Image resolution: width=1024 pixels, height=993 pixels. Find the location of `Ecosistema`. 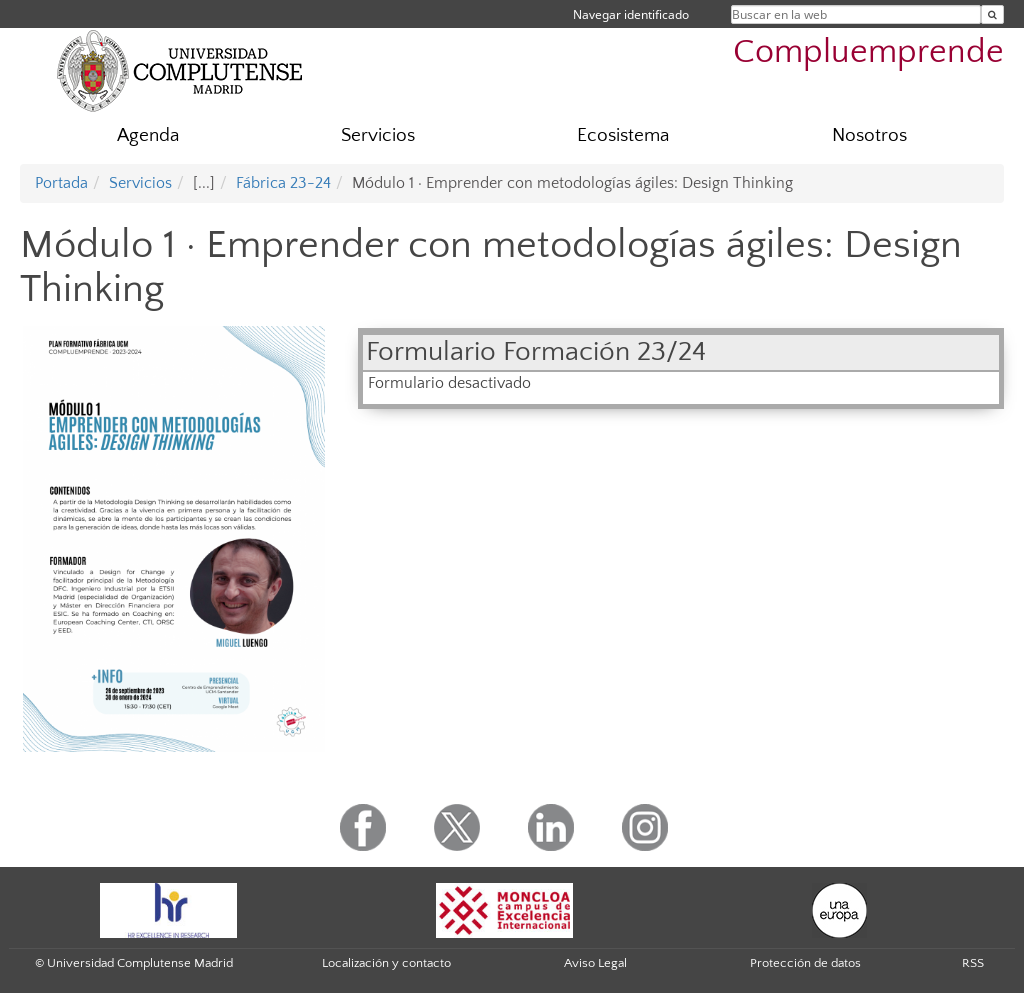

Ecosistema is located at coordinates (623, 135).